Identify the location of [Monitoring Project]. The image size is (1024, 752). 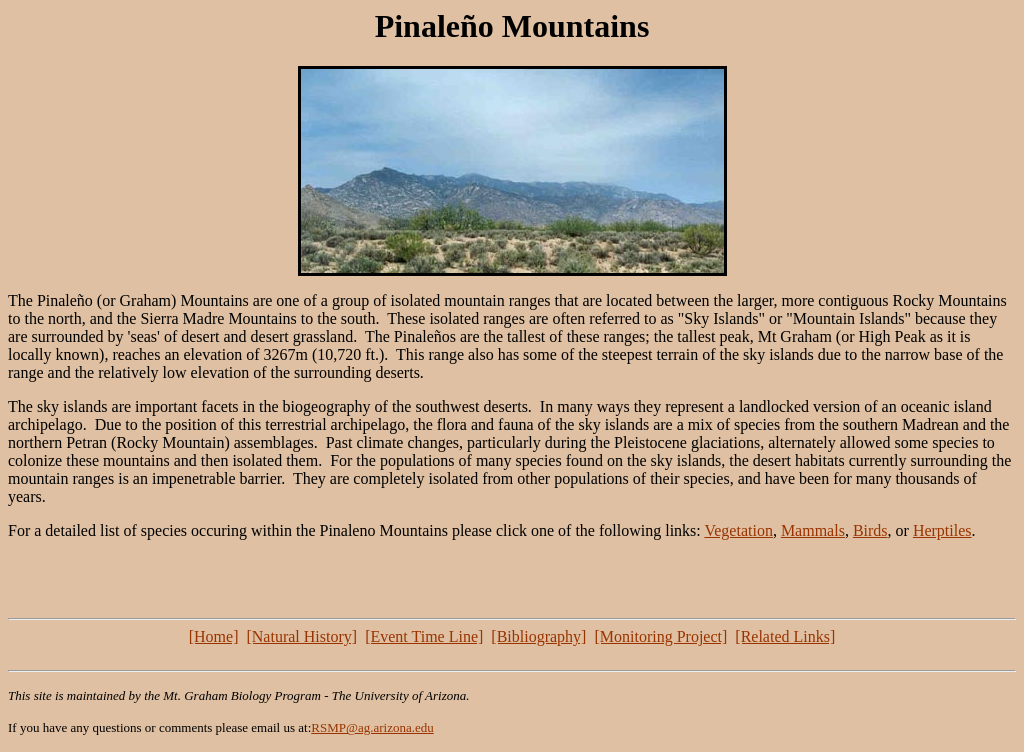
(660, 636).